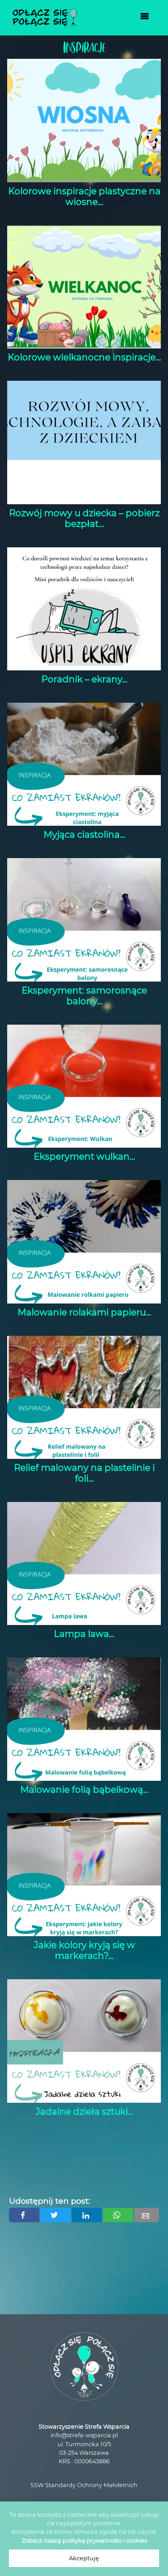  I want to click on Kolorowe inspiracje plastyczne na wiosne..., so click(84, 196).